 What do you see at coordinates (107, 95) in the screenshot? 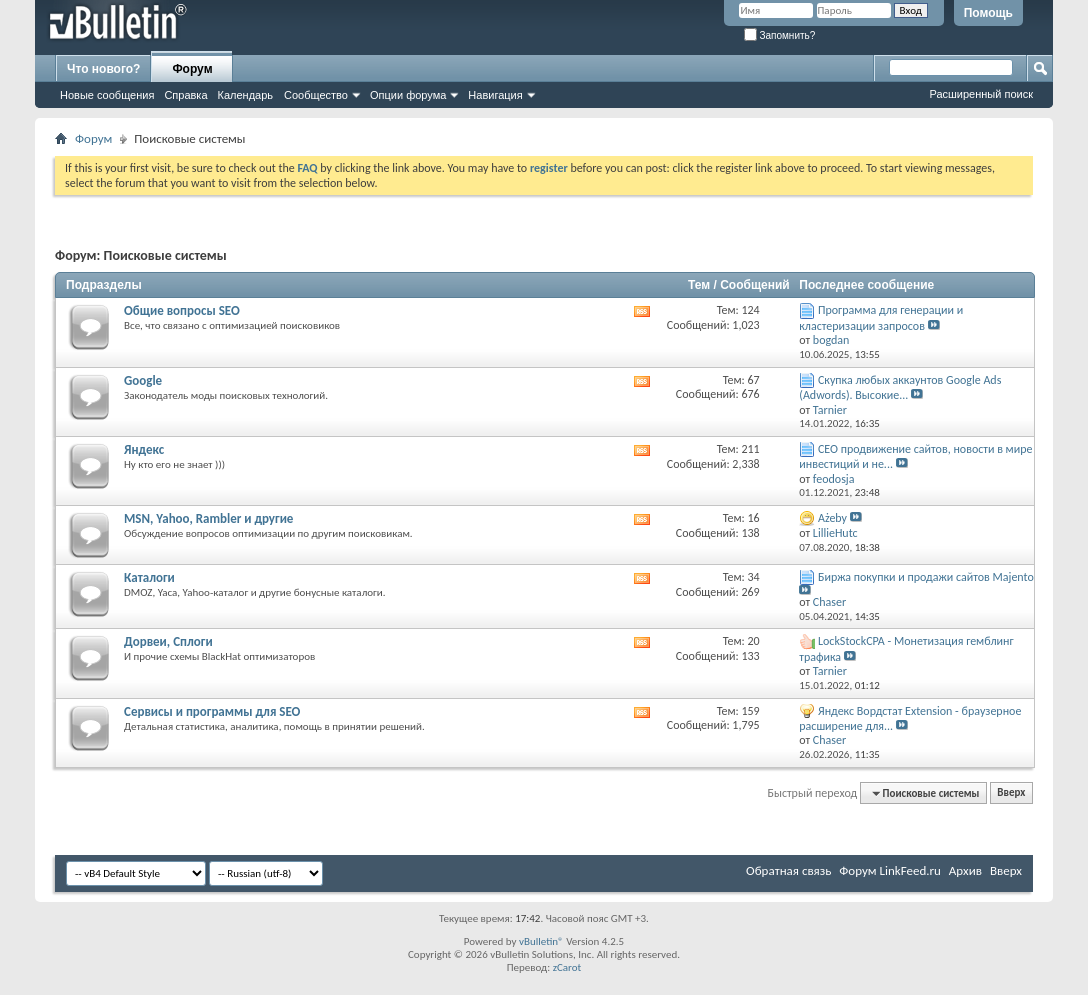
I see `Новые сообщения` at bounding box center [107, 95].